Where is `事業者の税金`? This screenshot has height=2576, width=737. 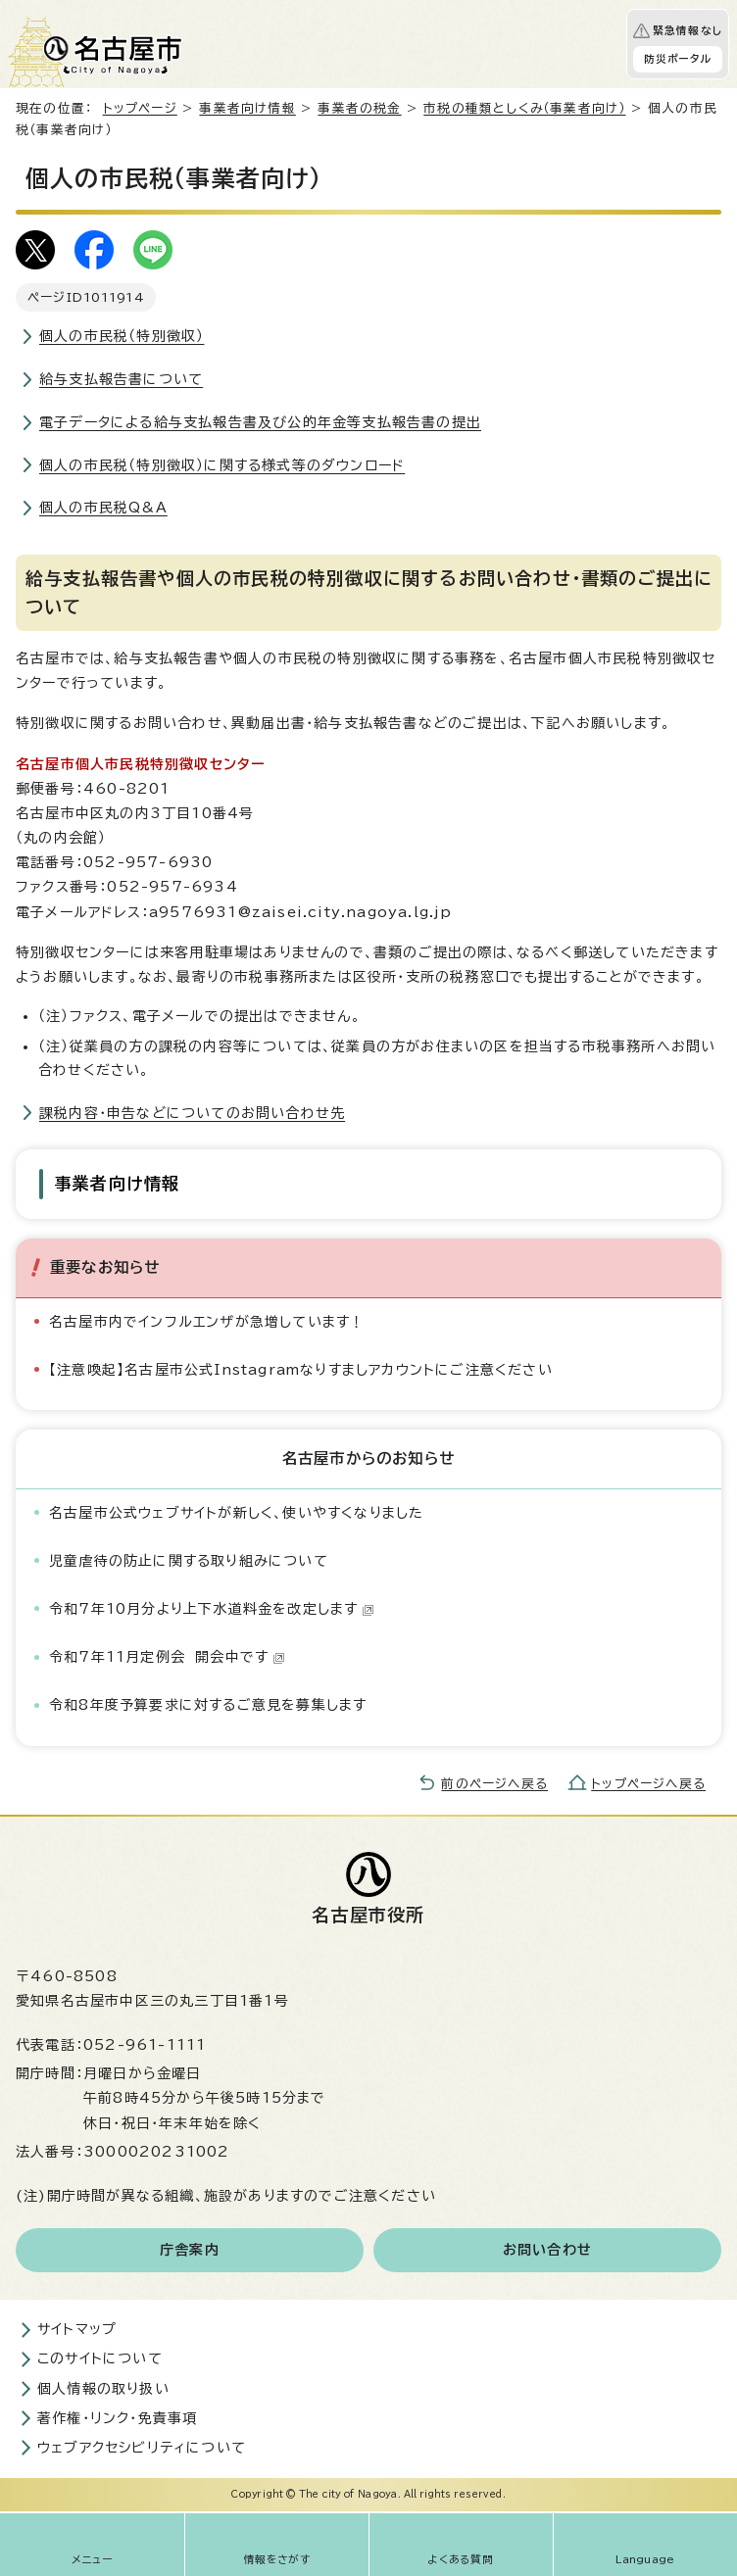 事業者の税金 is located at coordinates (359, 108).